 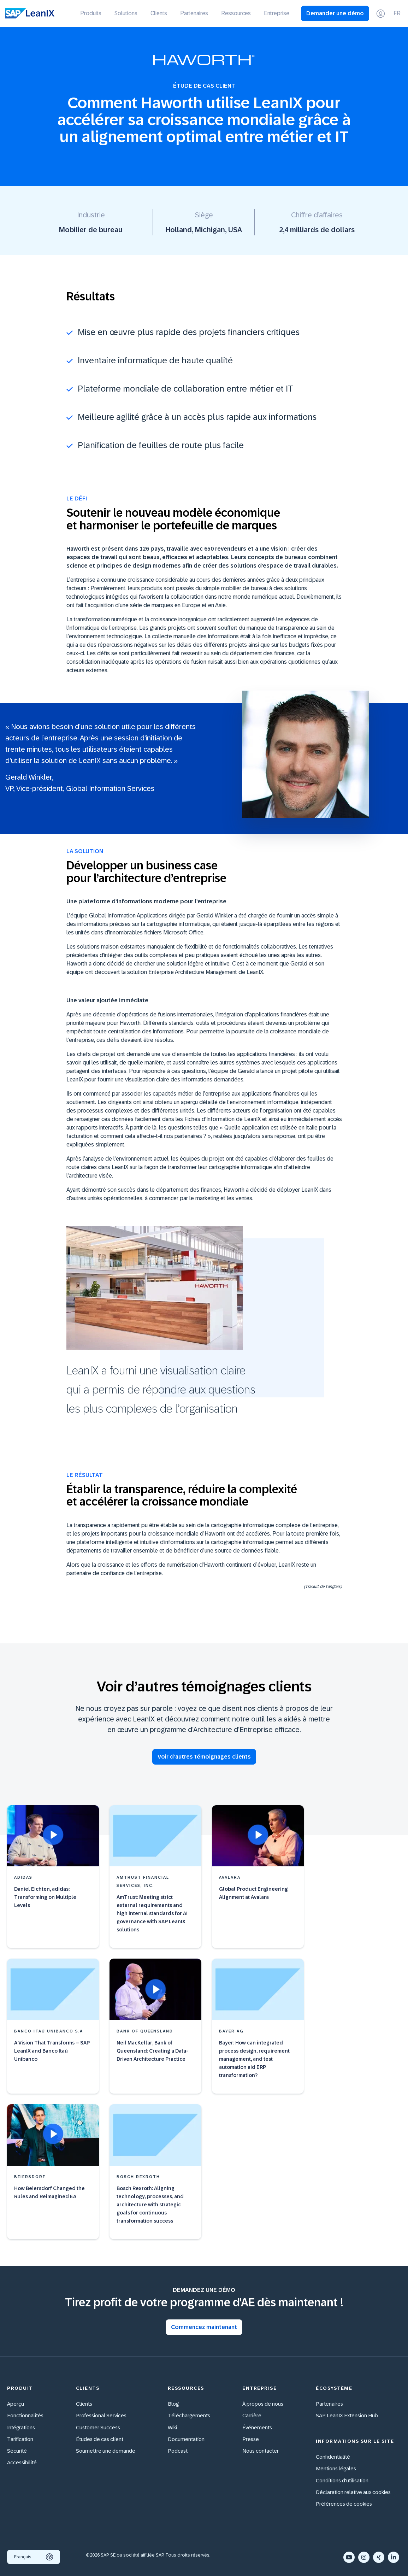 What do you see at coordinates (236, 13) in the screenshot?
I see `Ressources [menuitem]` at bounding box center [236, 13].